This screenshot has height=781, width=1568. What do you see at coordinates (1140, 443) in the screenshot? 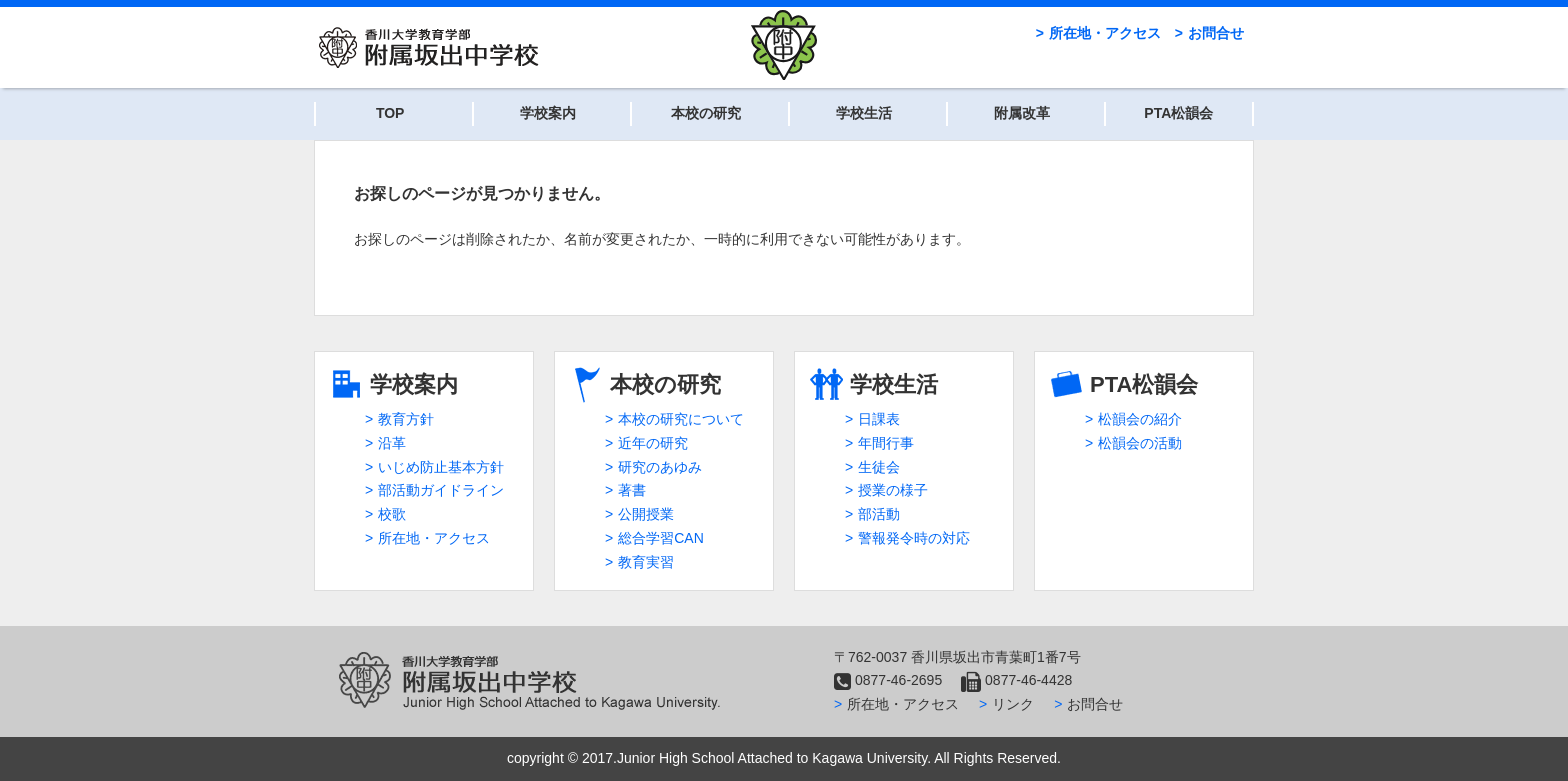
I see `松韻会の活動` at bounding box center [1140, 443].